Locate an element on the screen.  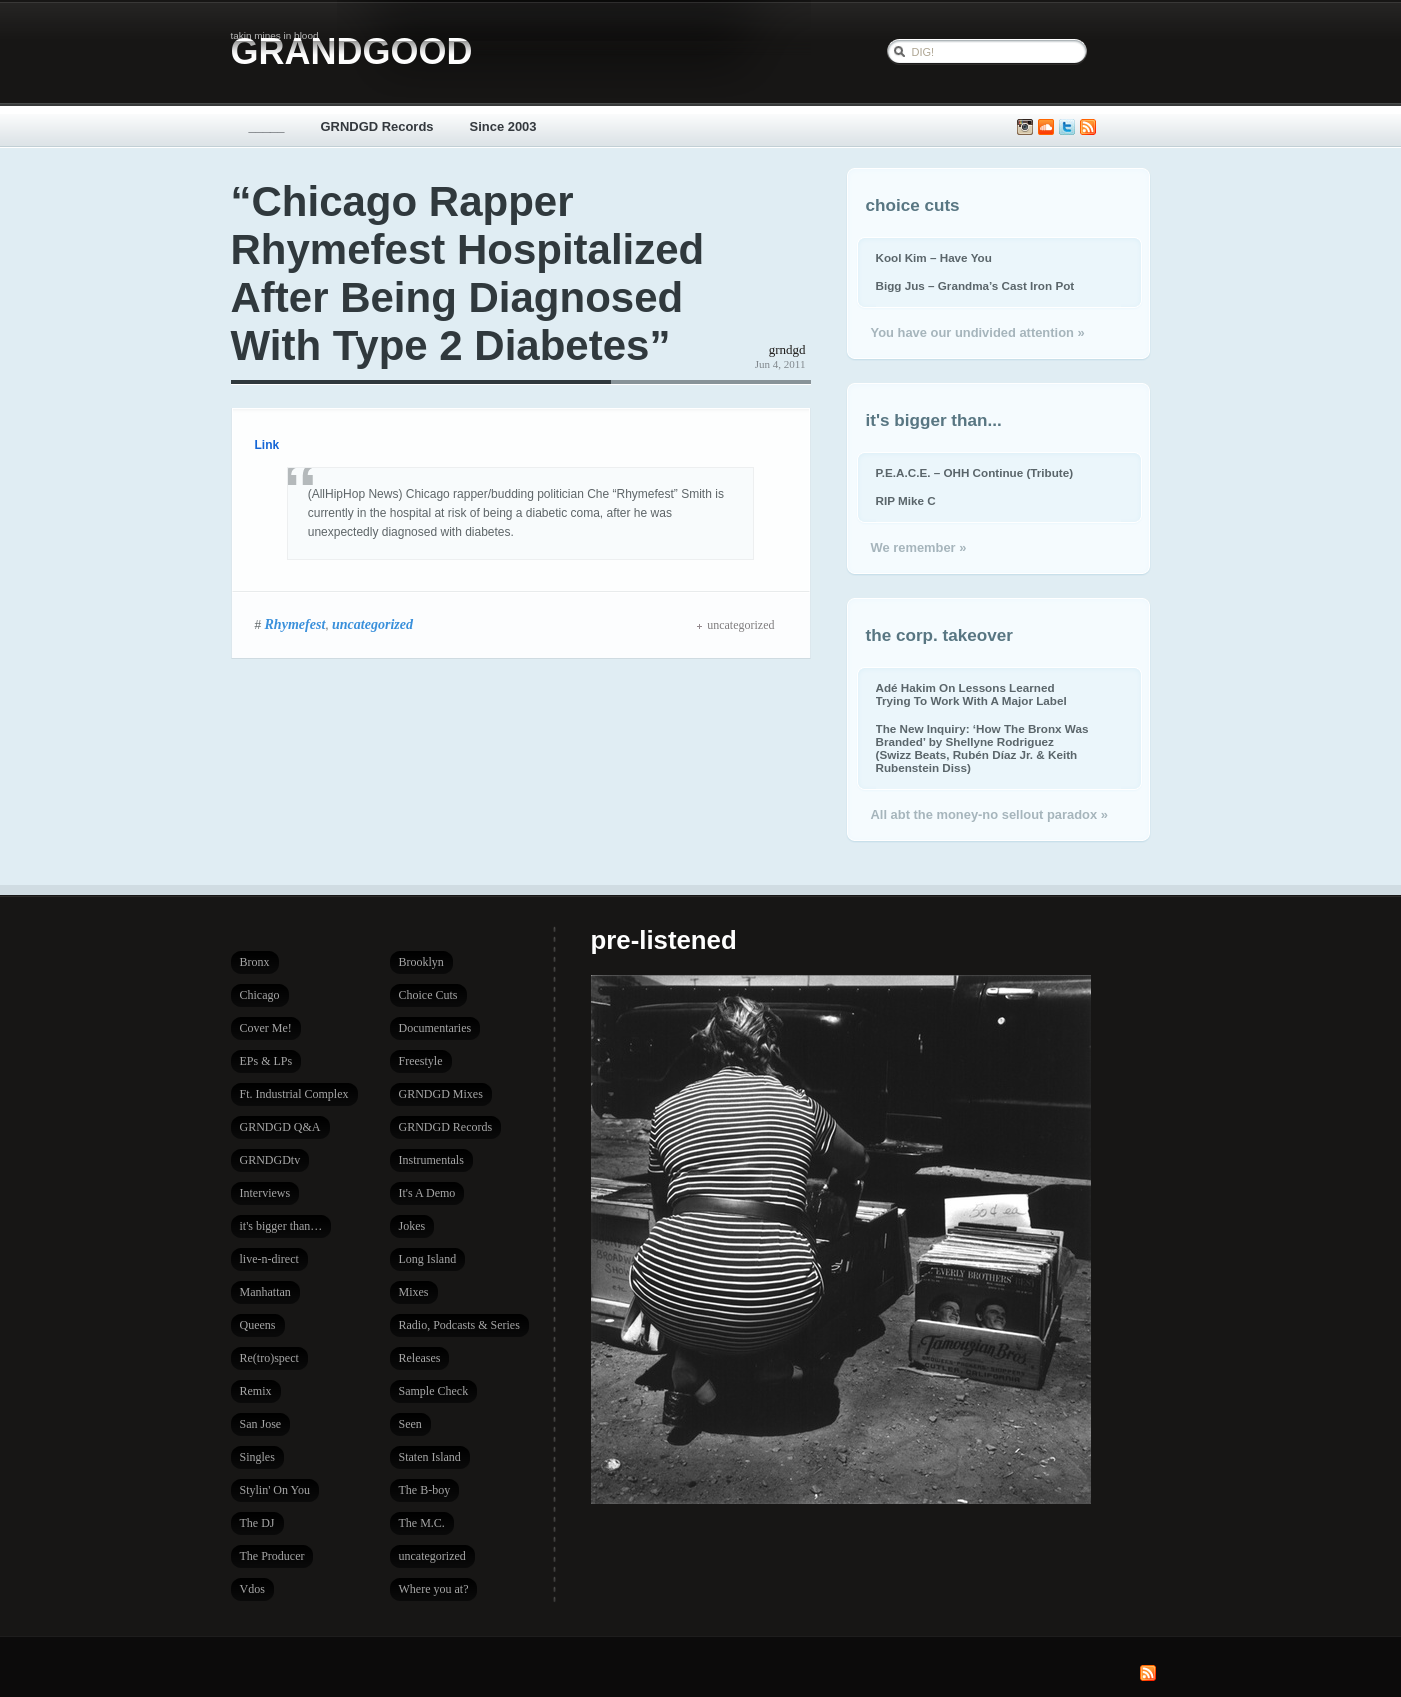
Cover Me! is located at coordinates (266, 1028).